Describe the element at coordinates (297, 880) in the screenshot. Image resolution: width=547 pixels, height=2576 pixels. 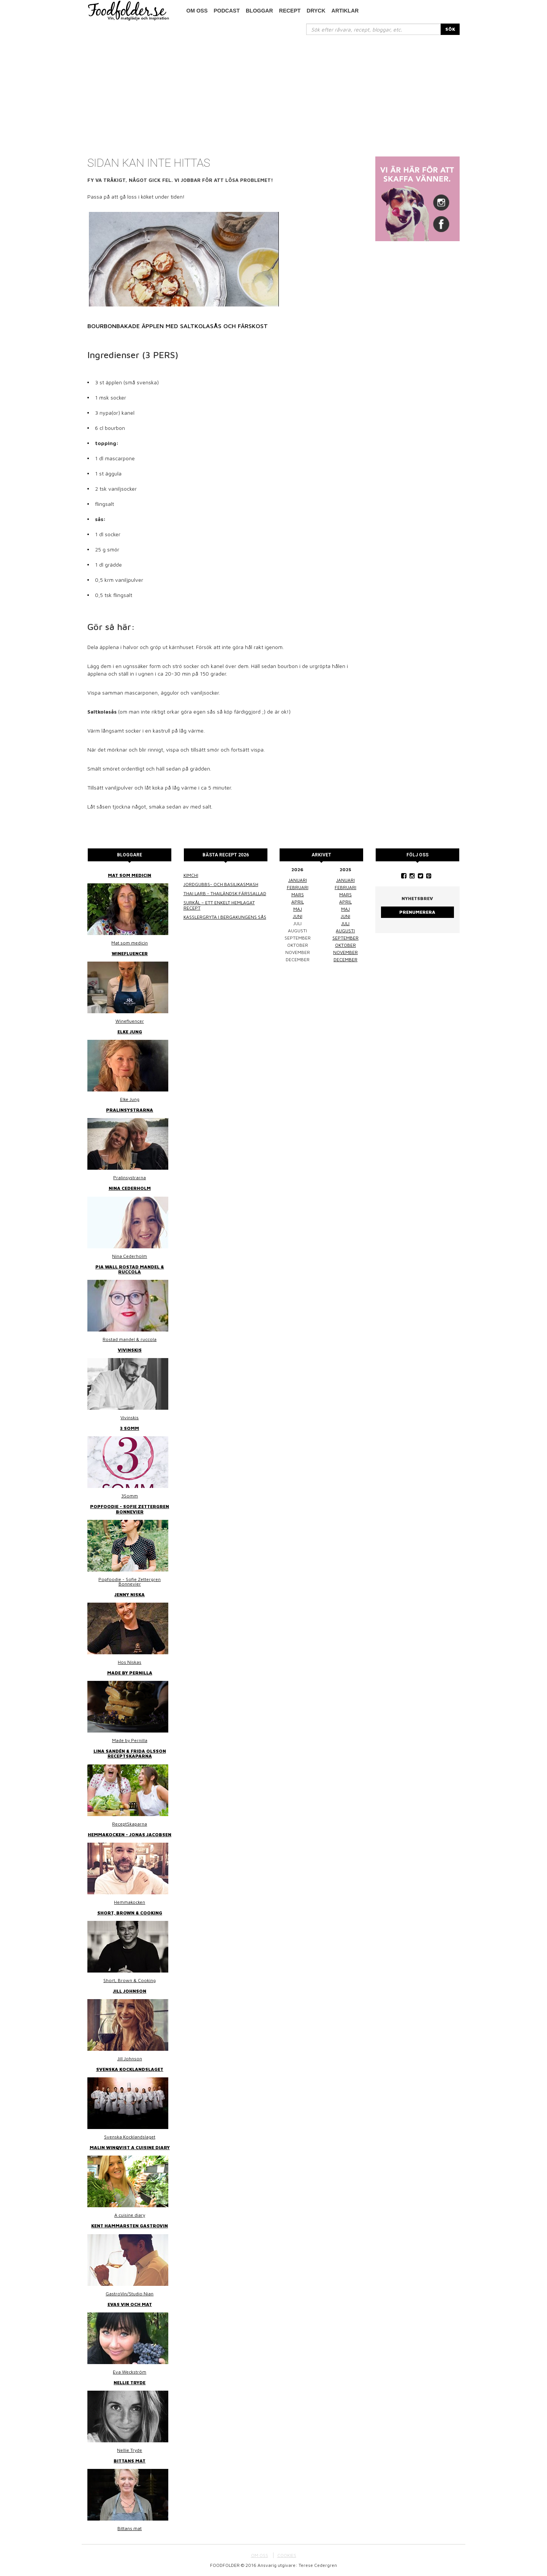
I see `januari` at that location.